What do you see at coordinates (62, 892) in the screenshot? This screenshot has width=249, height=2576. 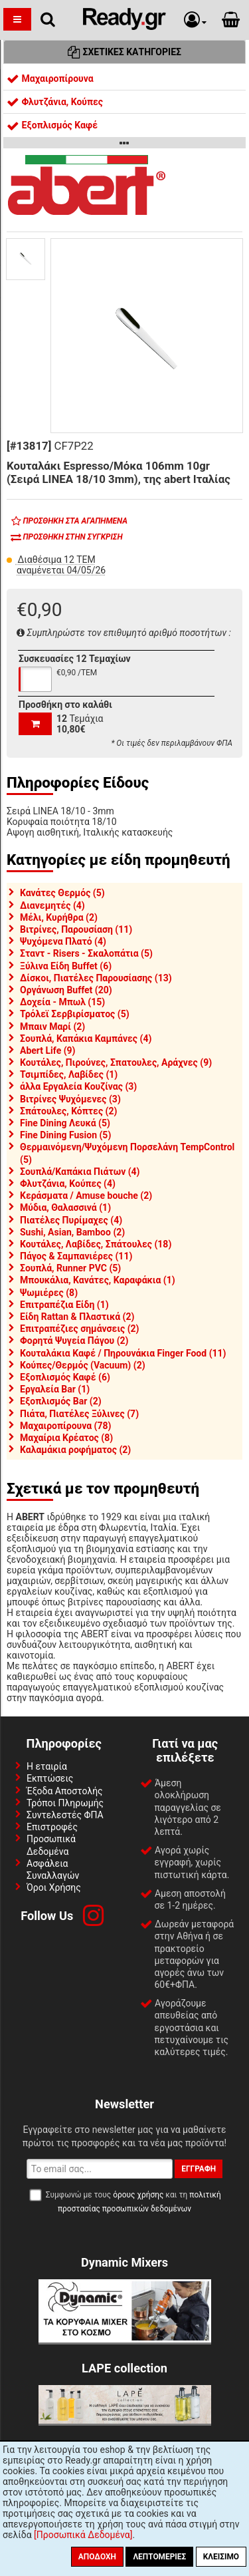 I see `Κανάτες Θερμός (5)` at bounding box center [62, 892].